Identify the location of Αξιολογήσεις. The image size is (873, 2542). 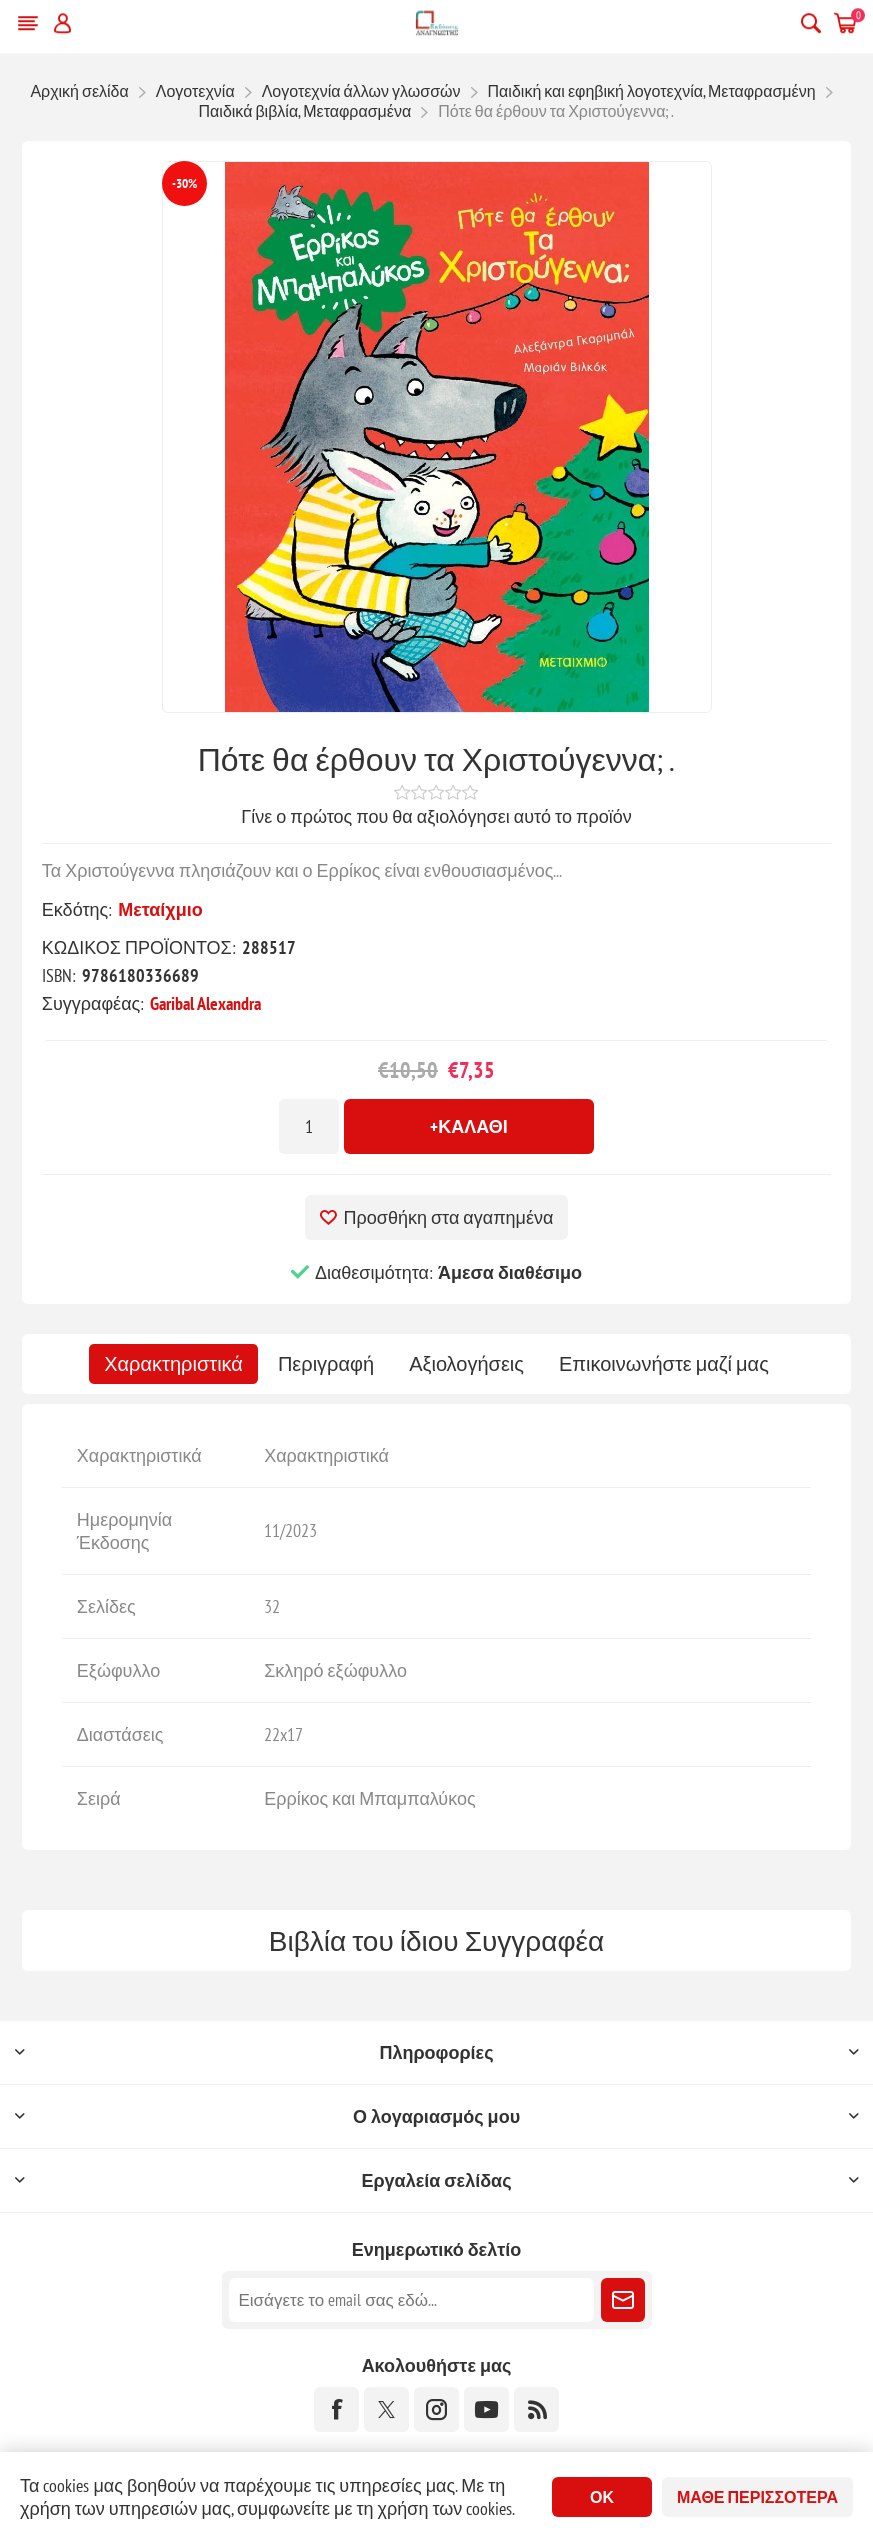
(466, 1364).